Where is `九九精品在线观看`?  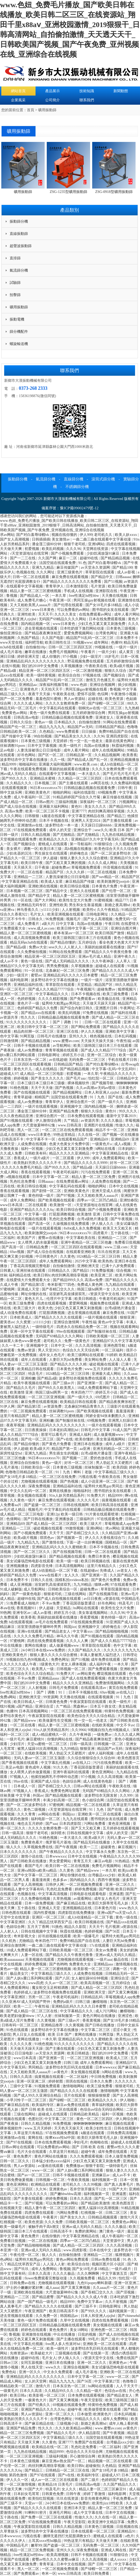
九九精品在线观看 is located at coordinates (120, 1285).